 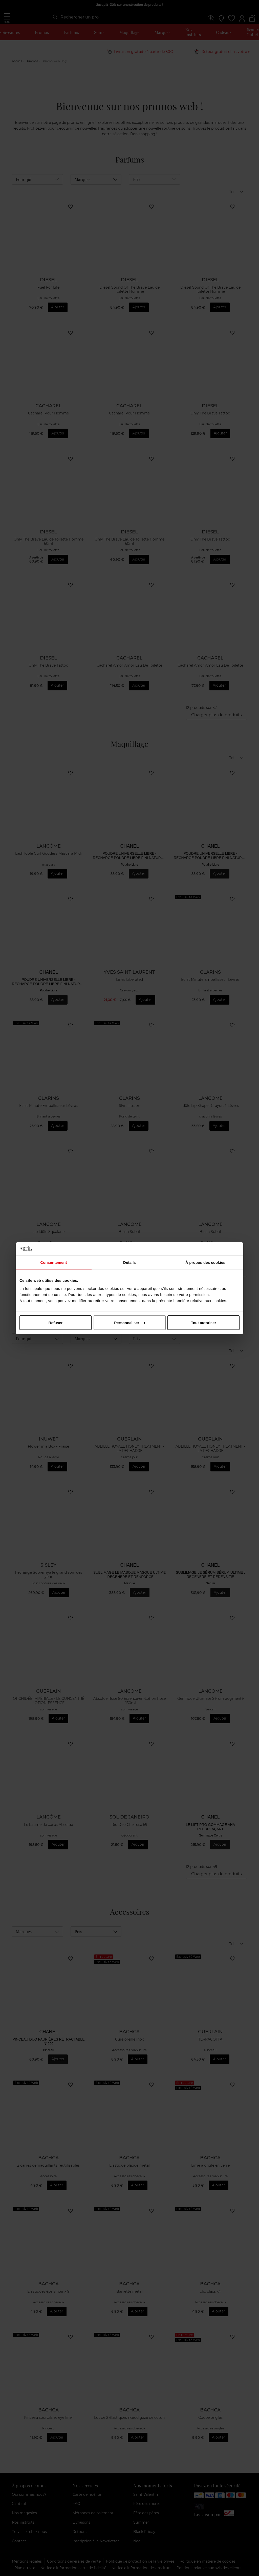 I want to click on Refuser, so click(x=56, y=1322).